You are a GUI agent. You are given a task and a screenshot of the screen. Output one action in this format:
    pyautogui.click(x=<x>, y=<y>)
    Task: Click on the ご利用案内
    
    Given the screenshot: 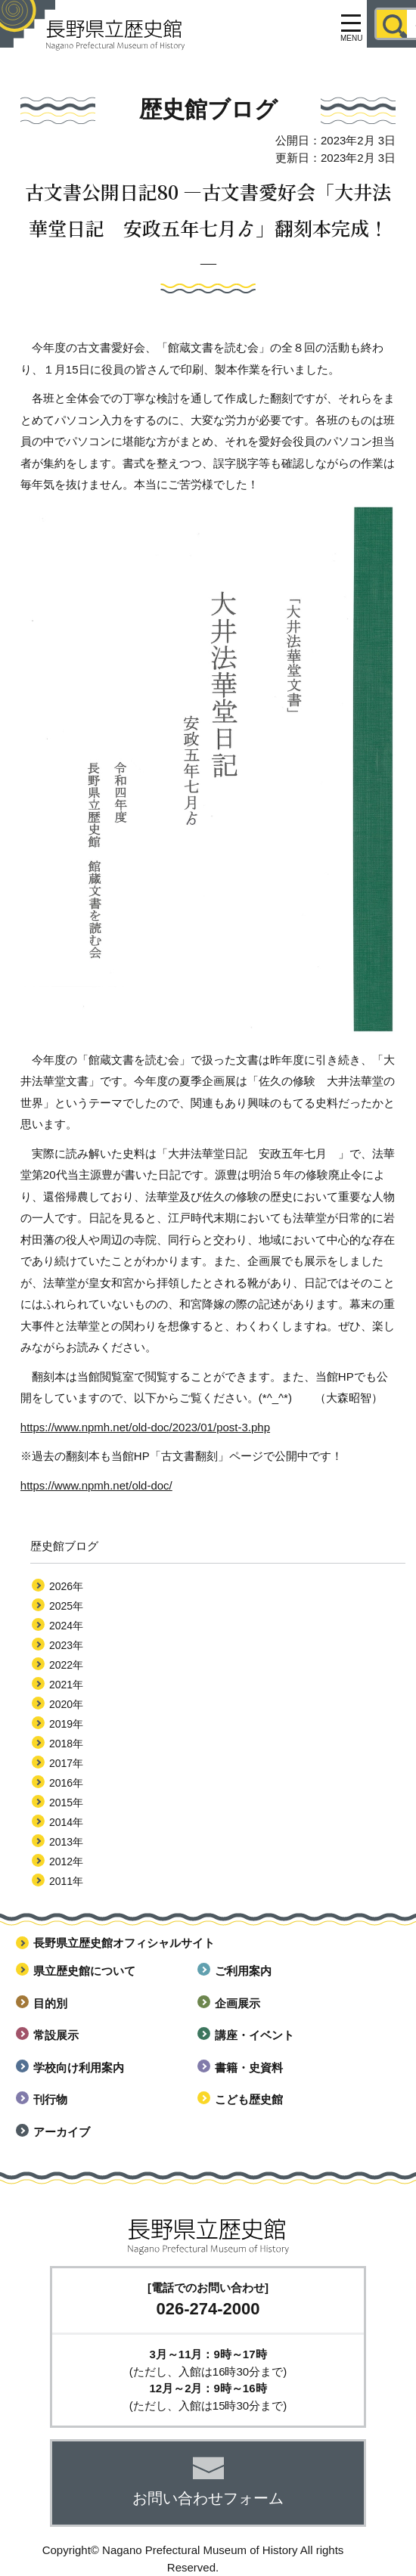 What is the action you would take?
    pyautogui.click(x=243, y=1970)
    